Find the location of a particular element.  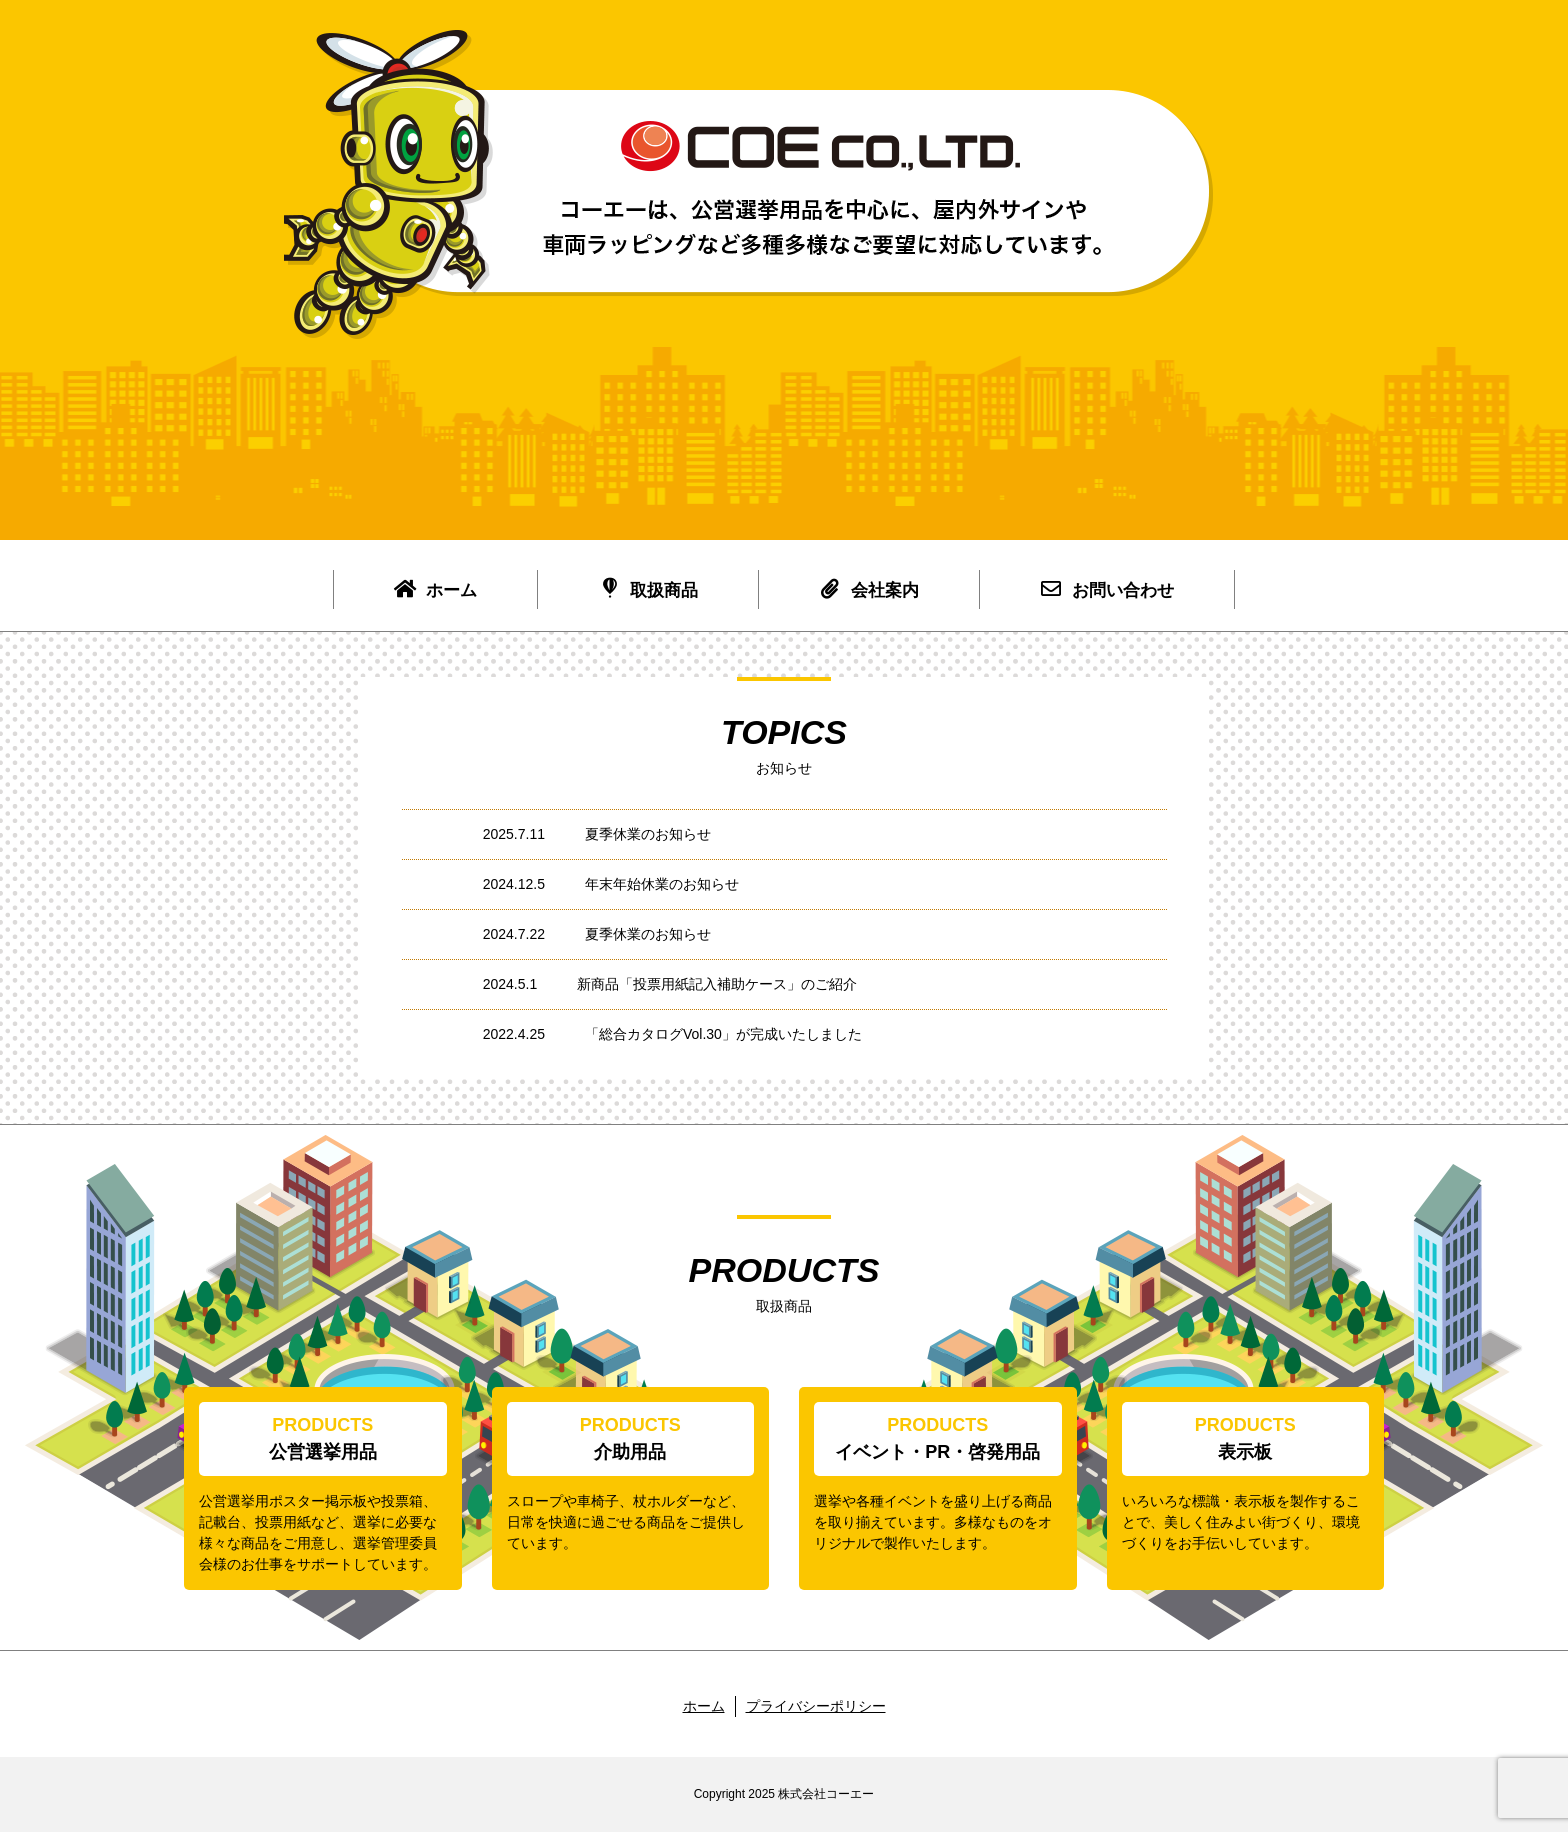

ホーム is located at coordinates (435, 588).